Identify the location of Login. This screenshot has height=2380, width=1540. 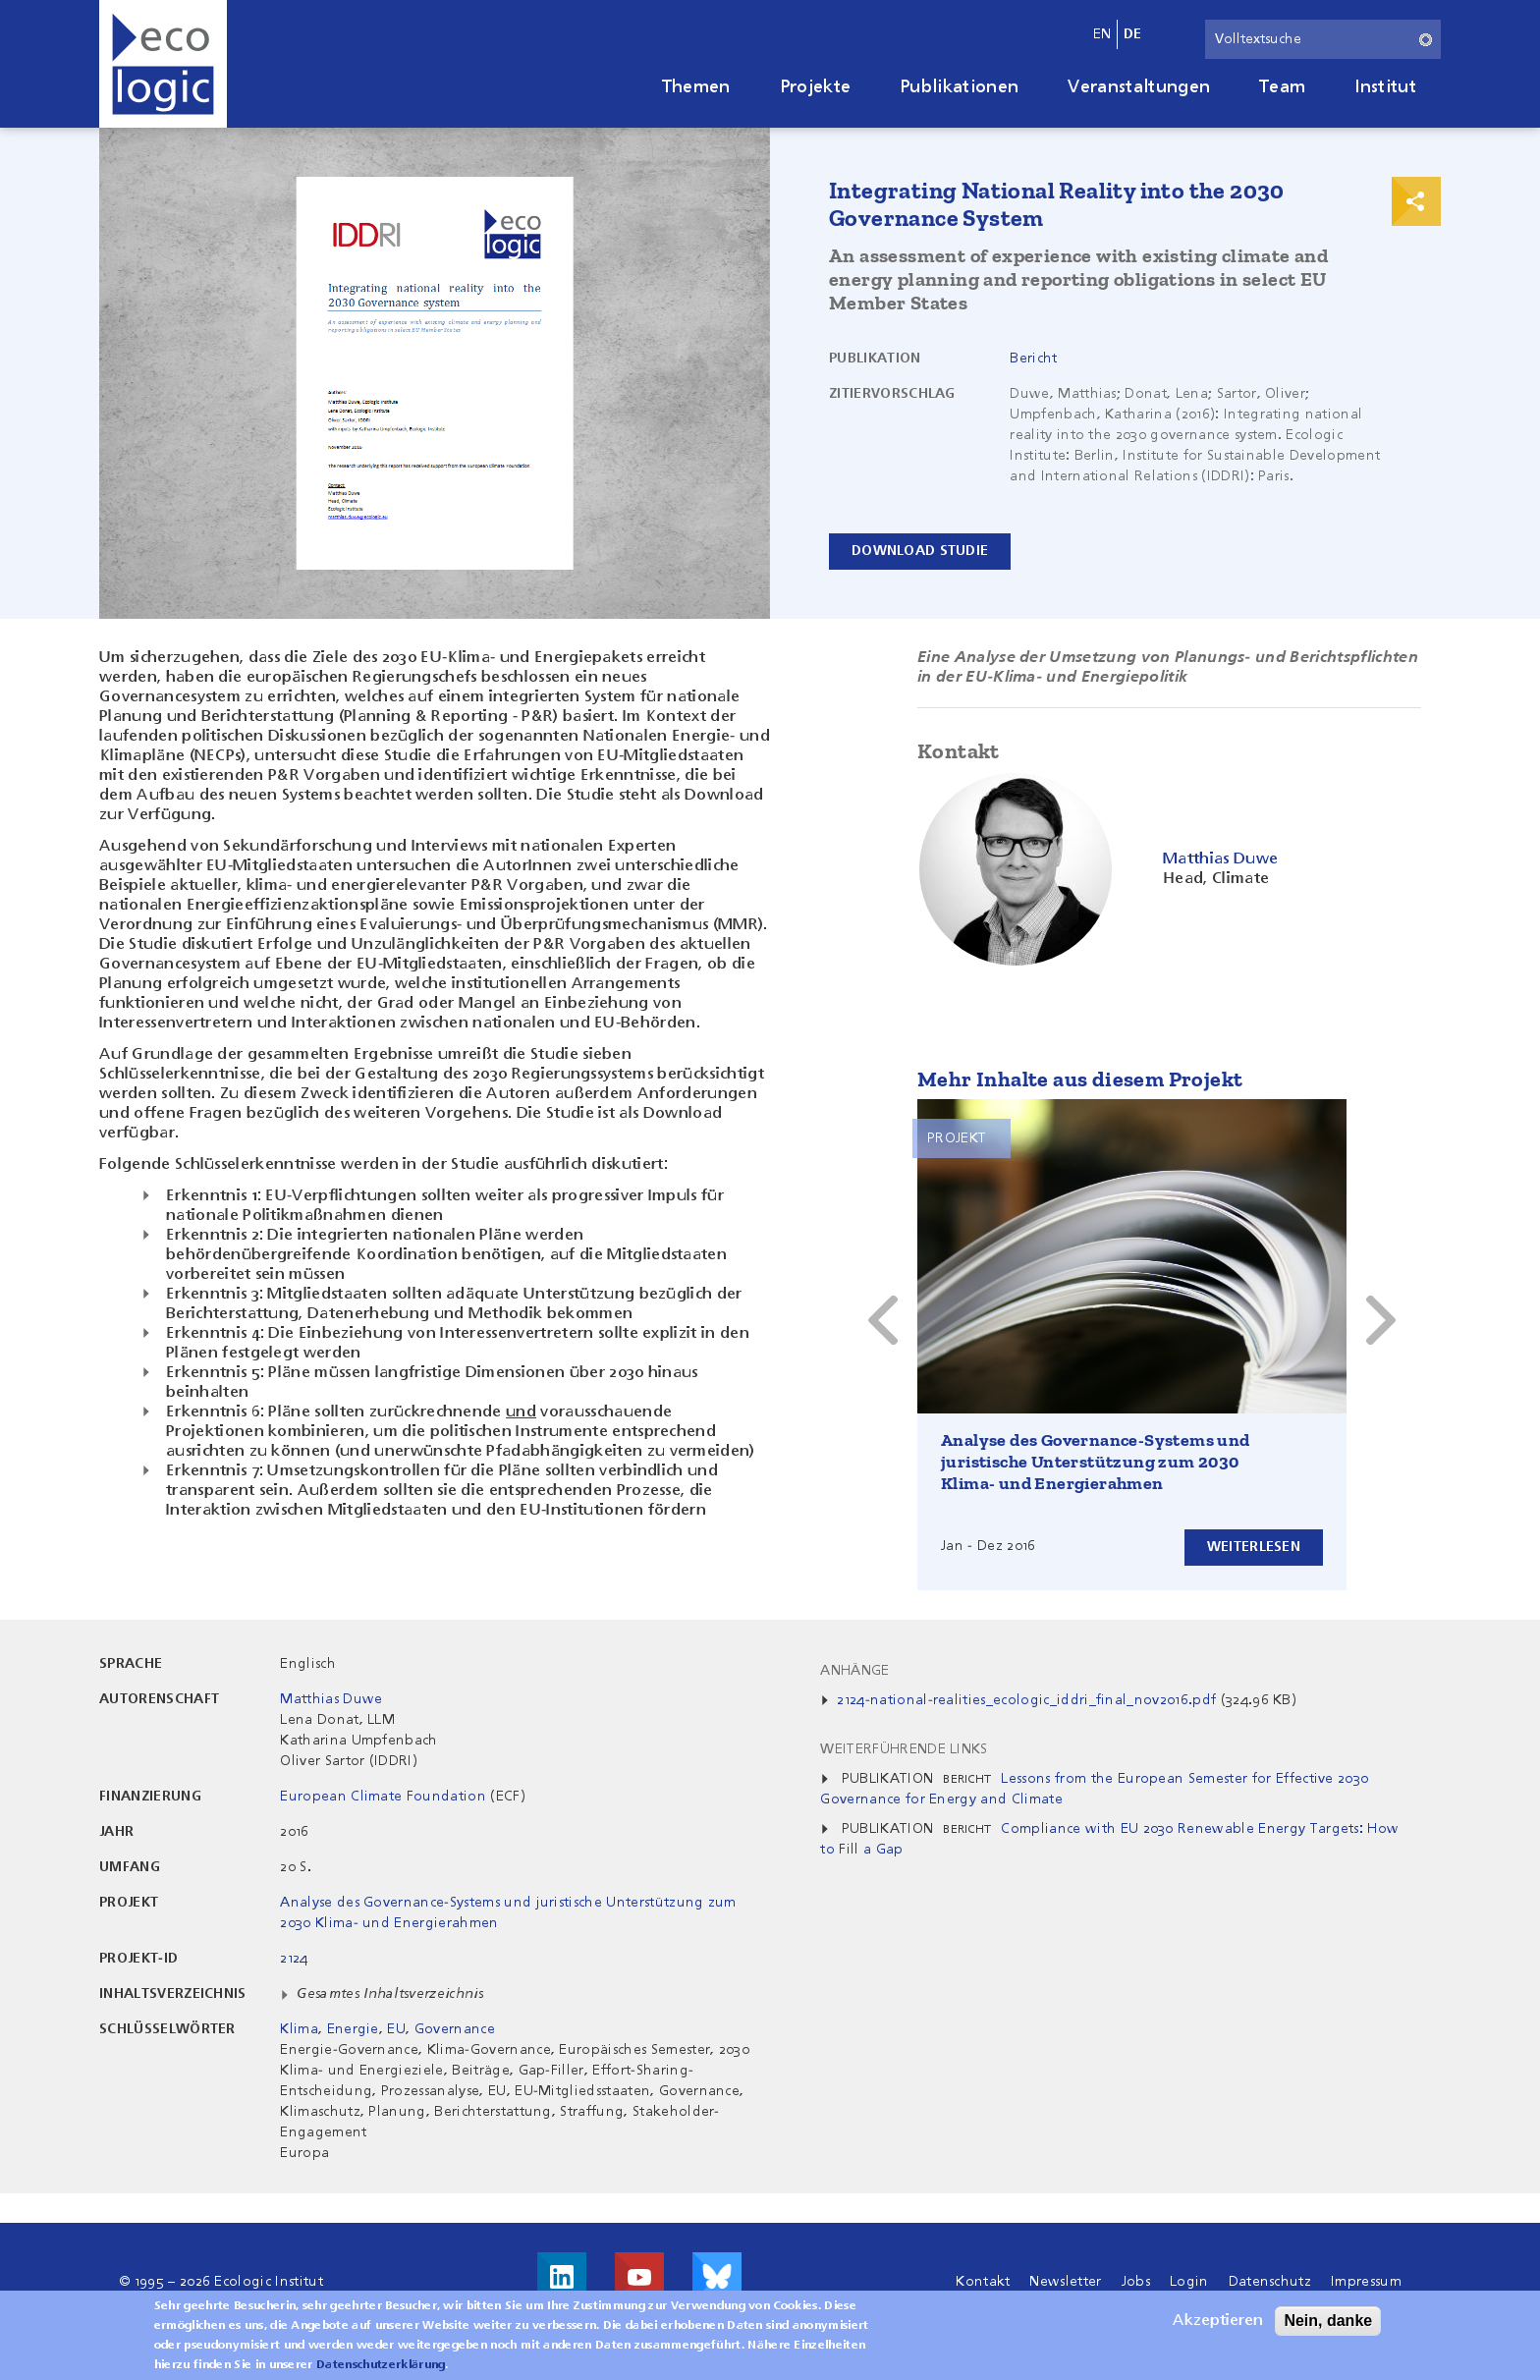
(1189, 2282).